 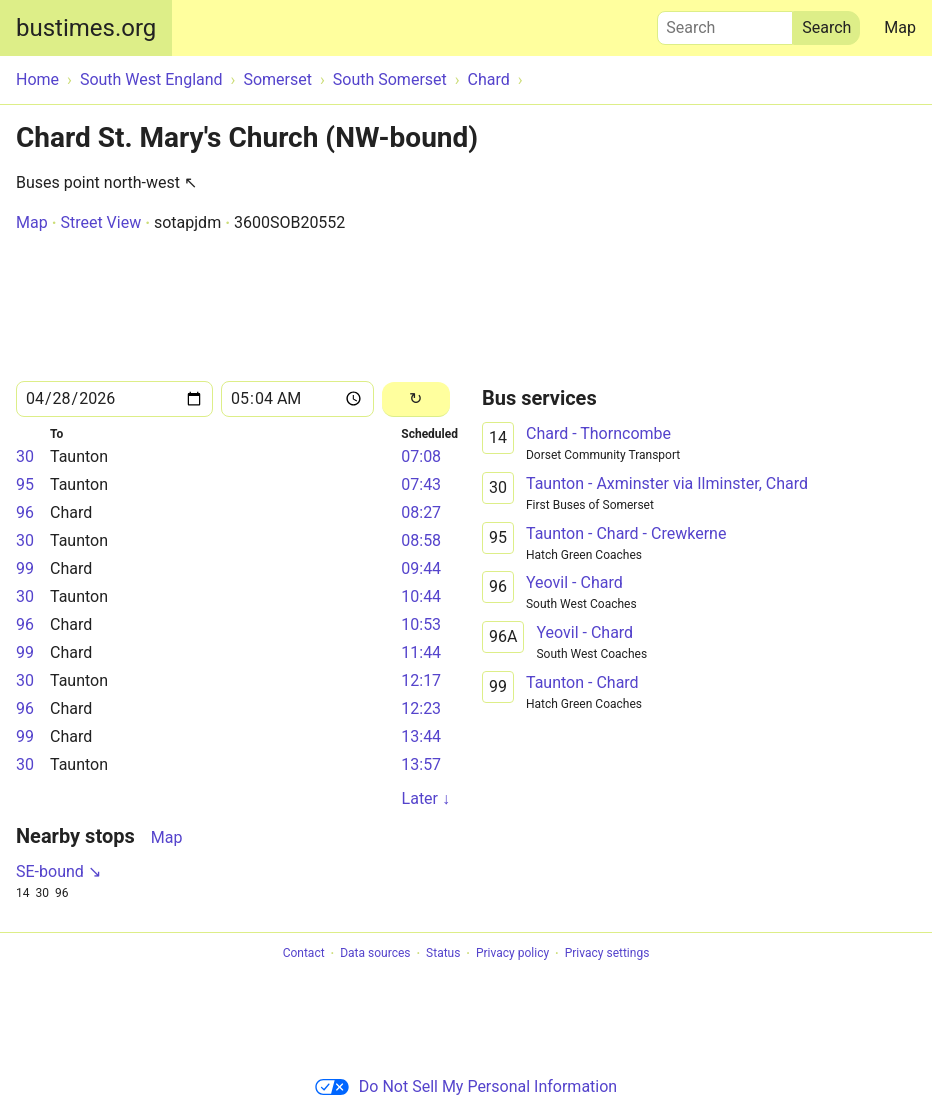 I want to click on 12:23, so click(x=421, y=708).